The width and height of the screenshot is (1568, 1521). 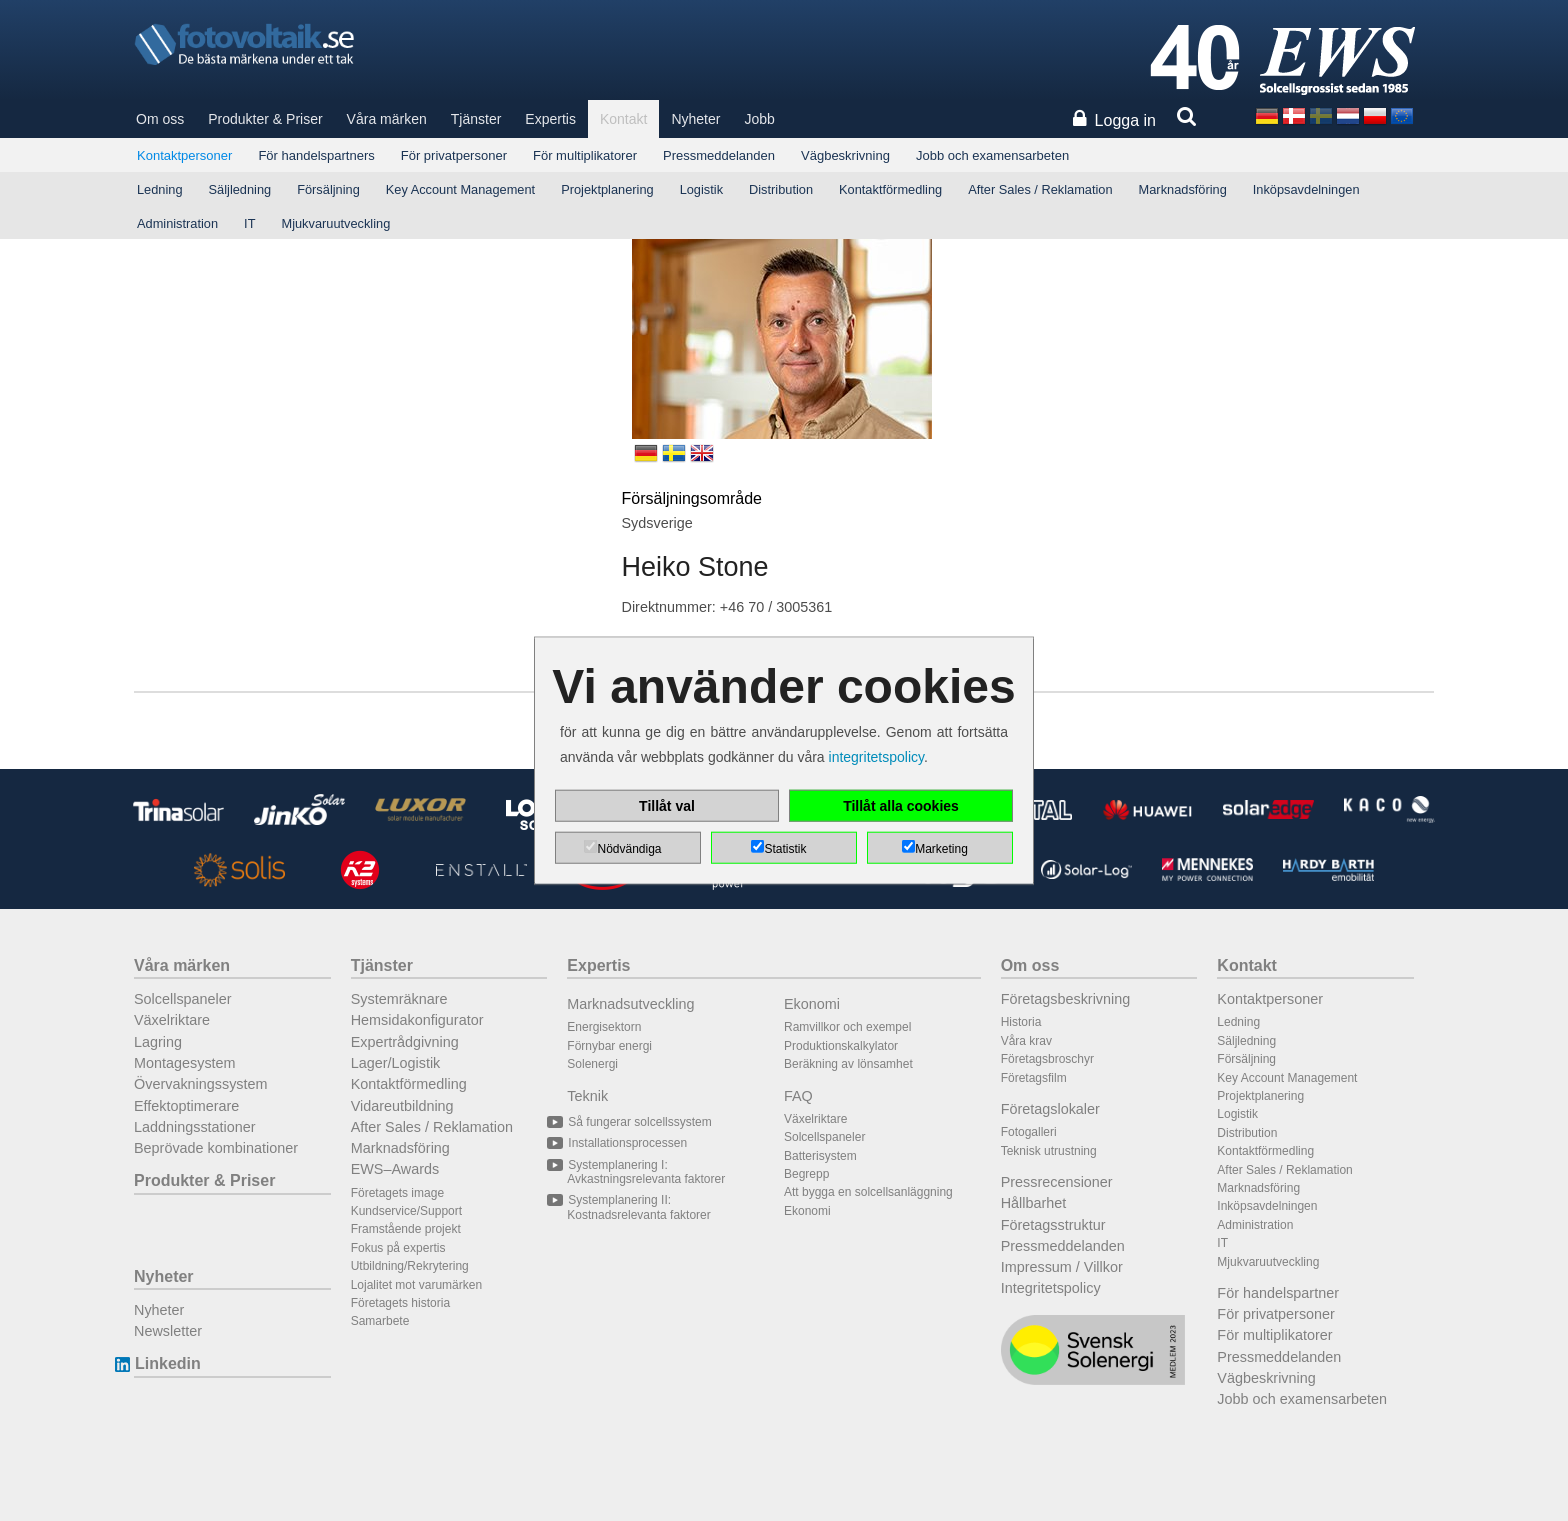 What do you see at coordinates (396, 1063) in the screenshot?
I see `Lager/Logistik` at bounding box center [396, 1063].